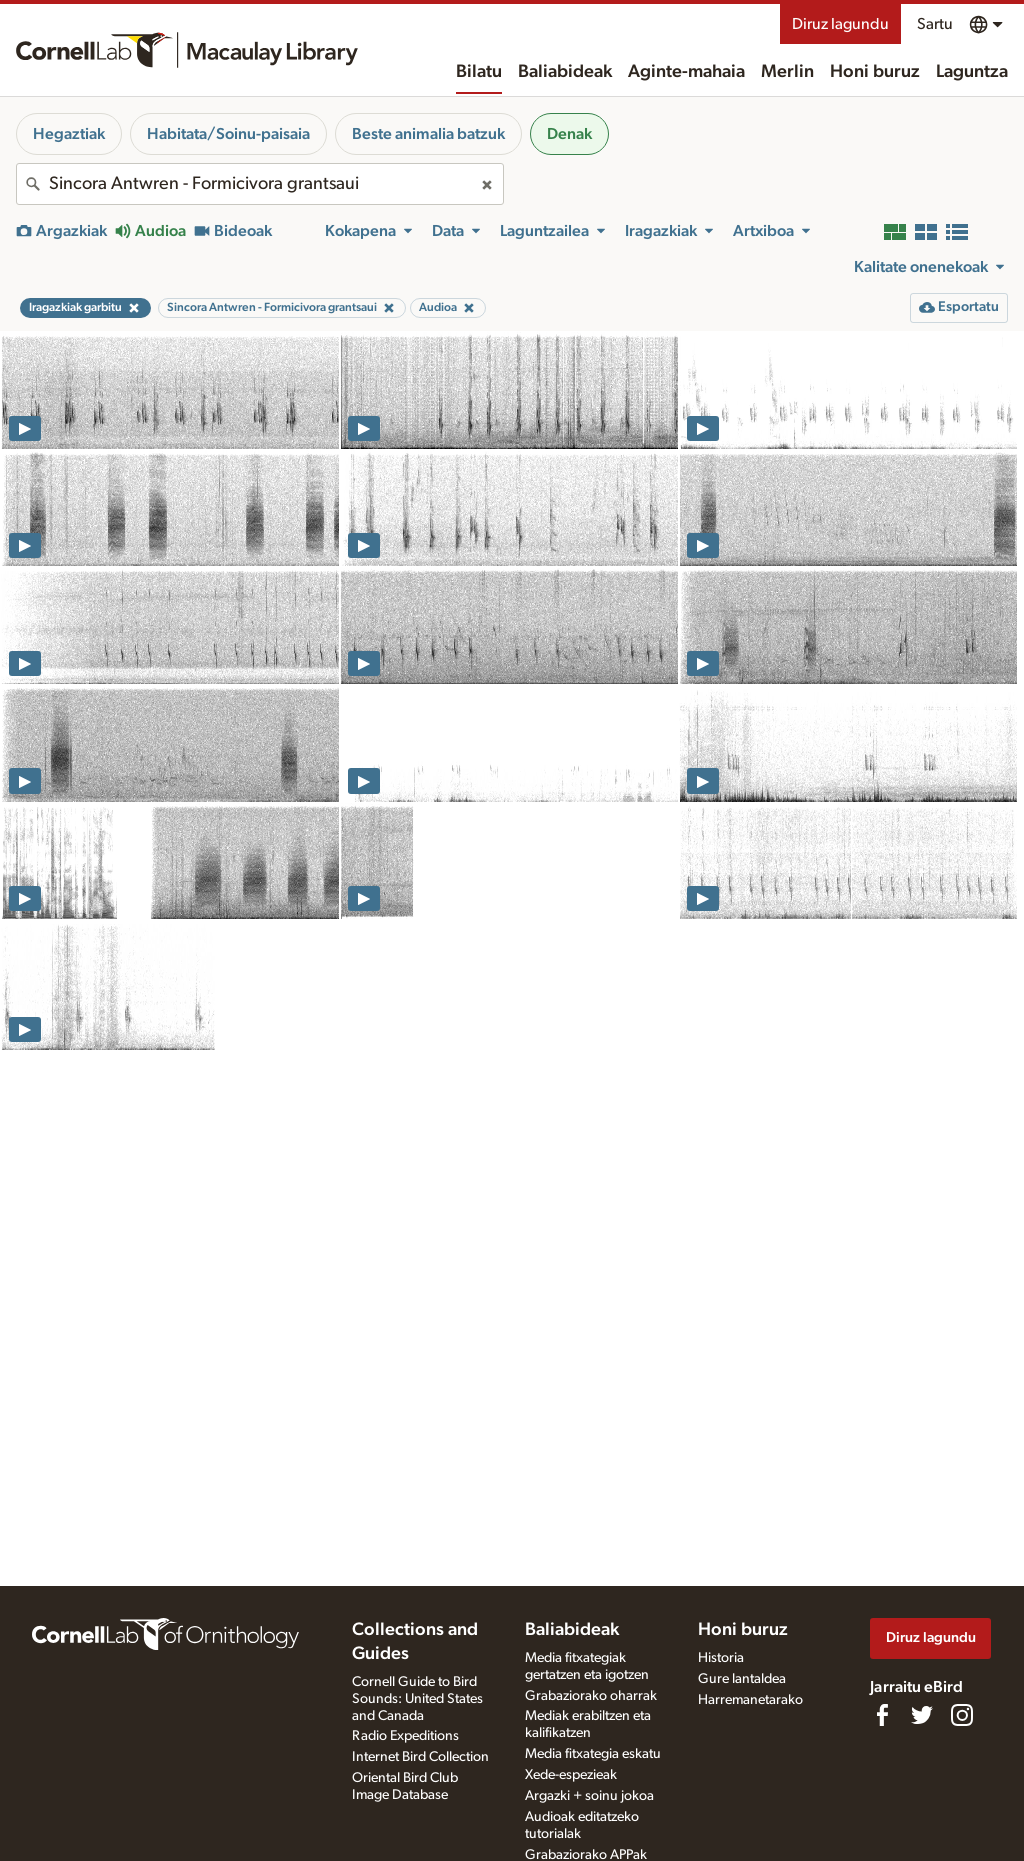  What do you see at coordinates (787, 72) in the screenshot?
I see `Merlin` at bounding box center [787, 72].